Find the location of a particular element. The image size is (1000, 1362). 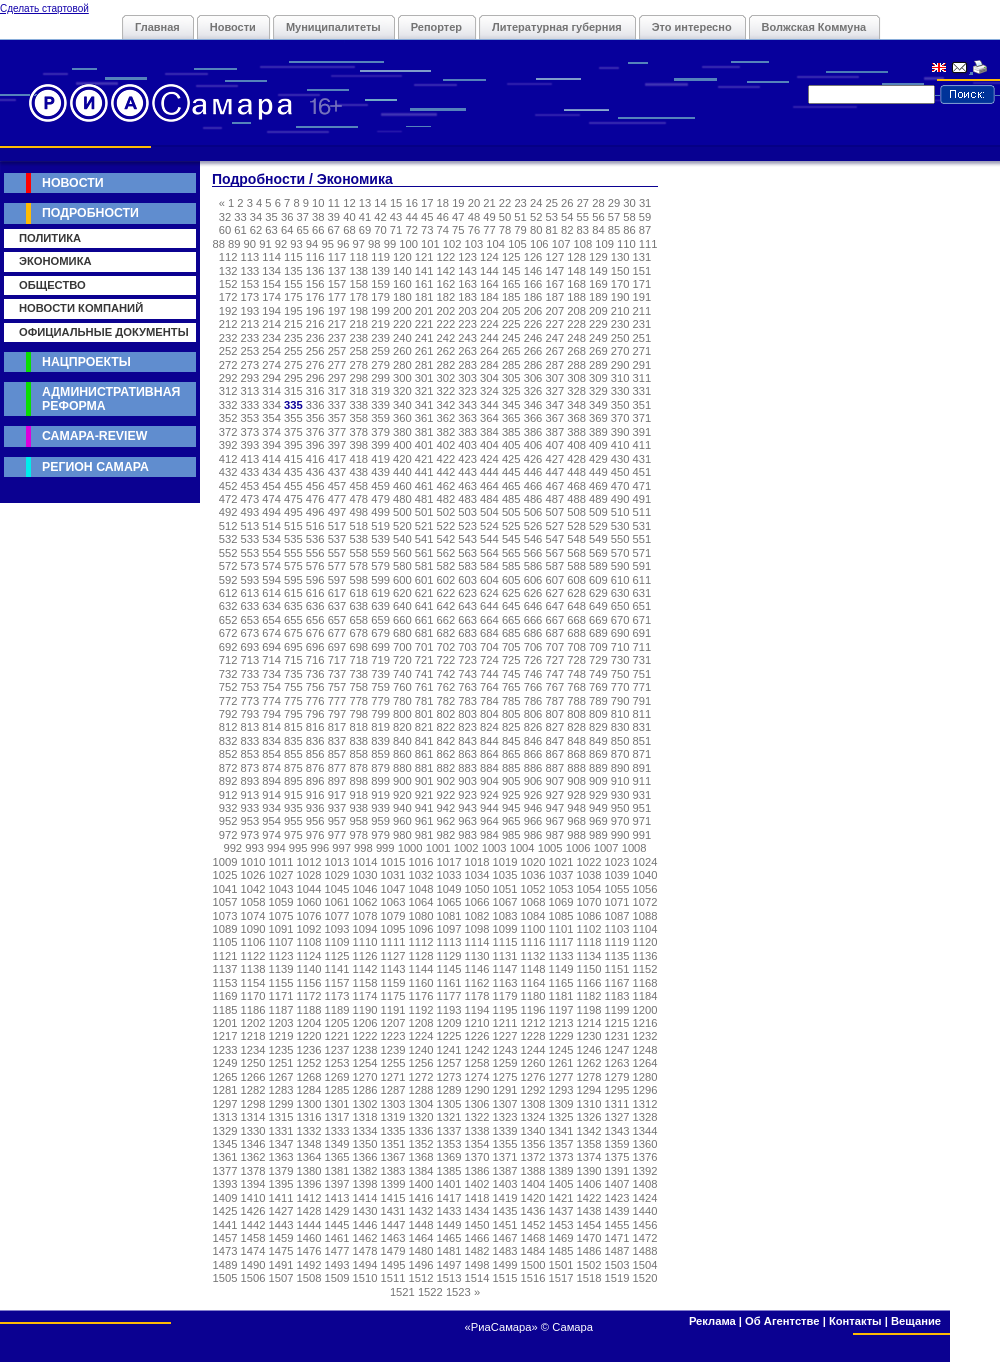

1004 is located at coordinates (522, 848).